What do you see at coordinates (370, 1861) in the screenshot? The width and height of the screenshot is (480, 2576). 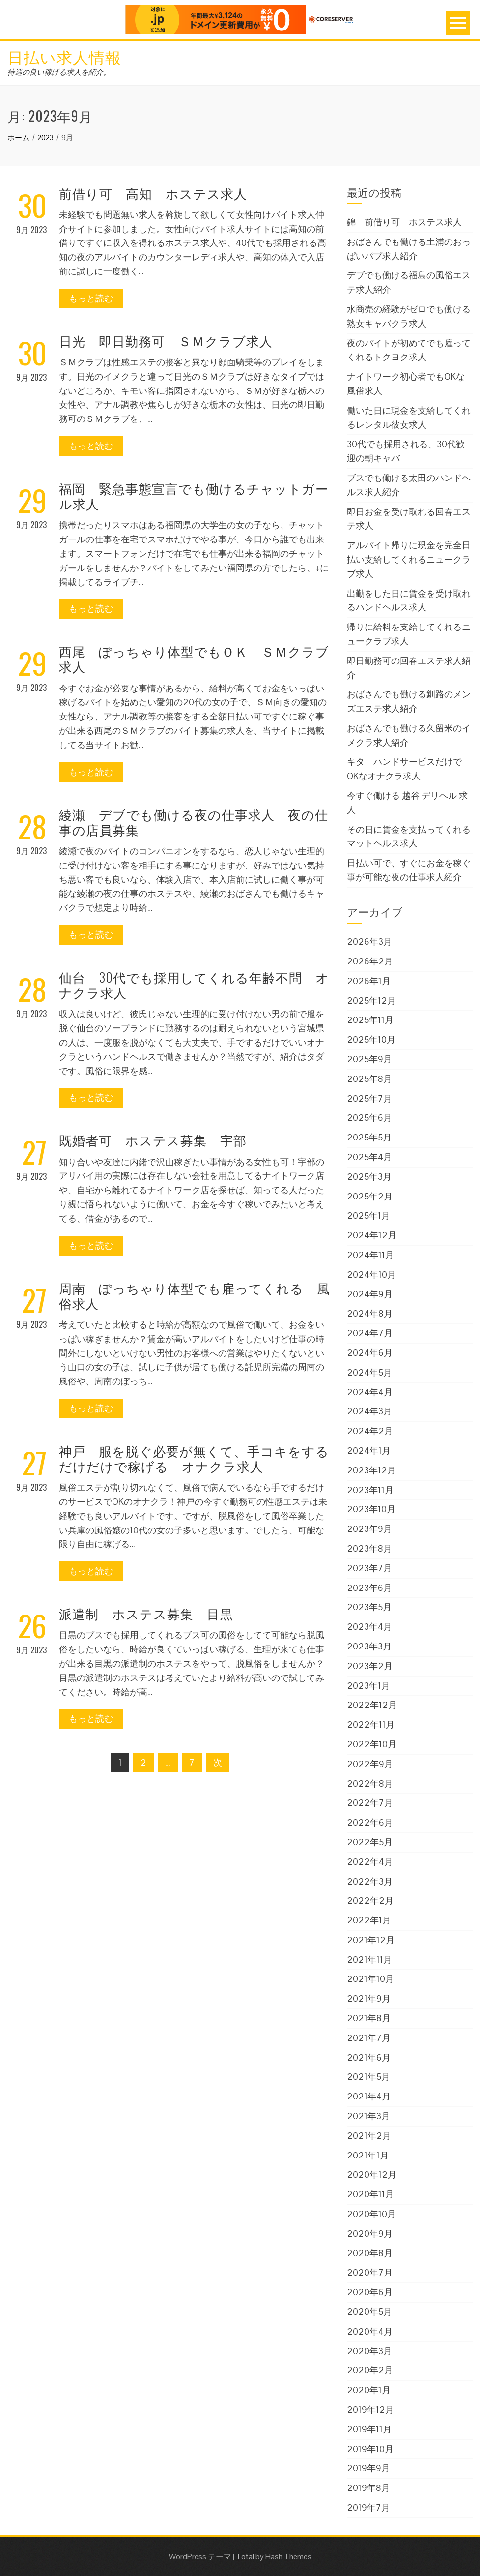 I see `2022年4月` at bounding box center [370, 1861].